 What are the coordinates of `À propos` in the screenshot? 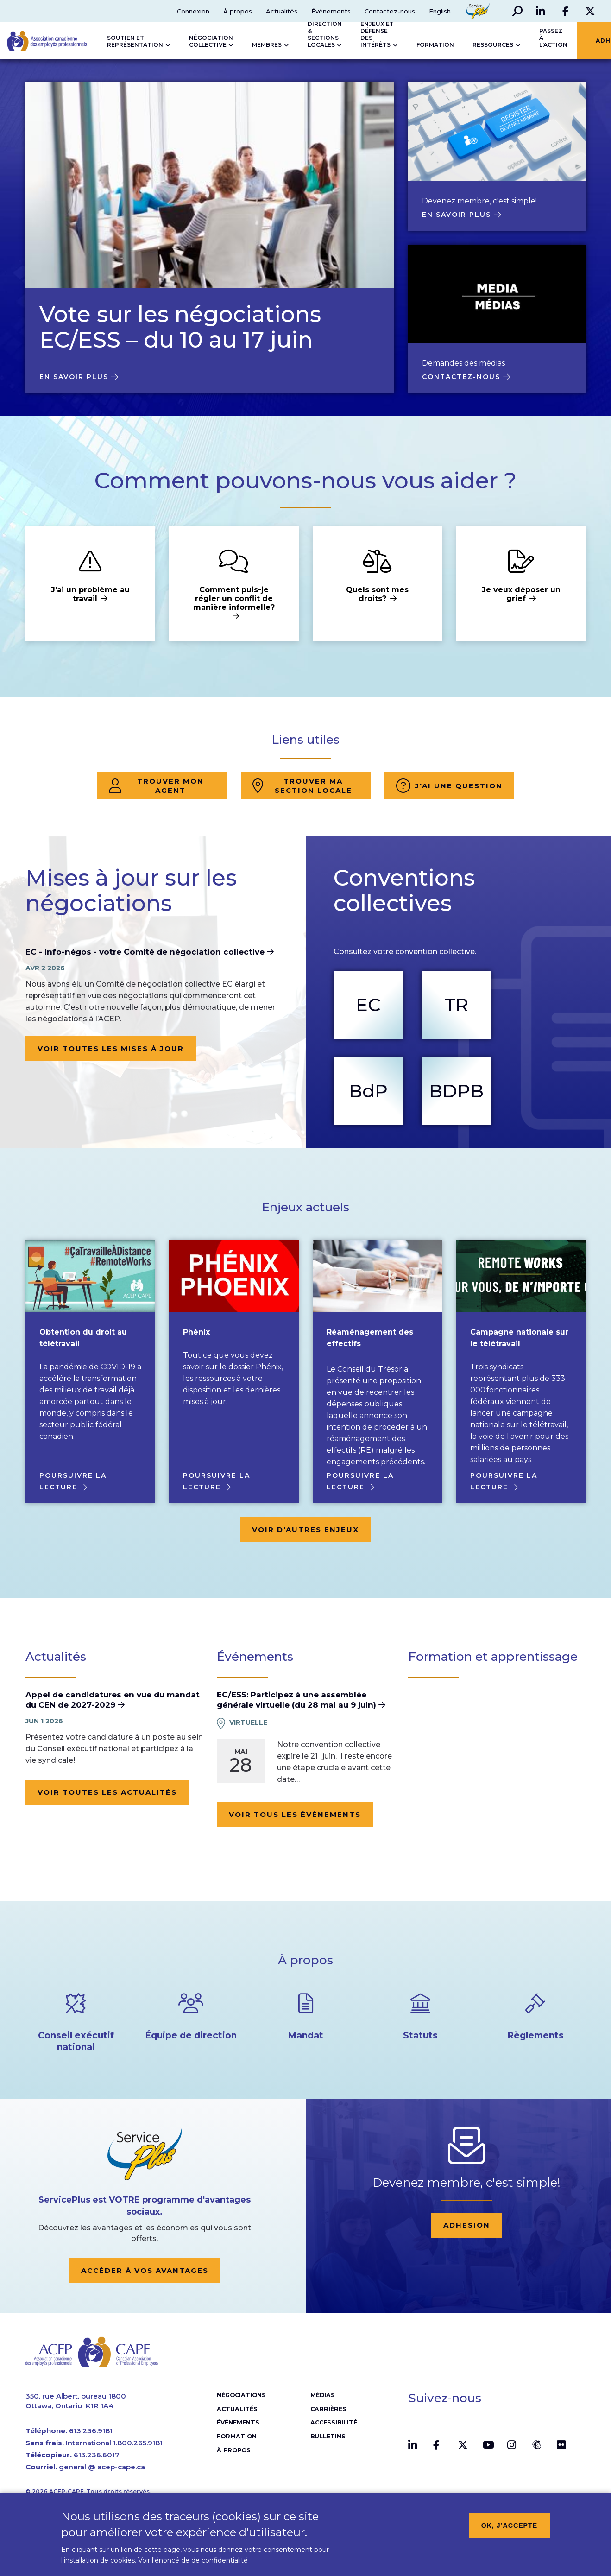 It's located at (236, 11).